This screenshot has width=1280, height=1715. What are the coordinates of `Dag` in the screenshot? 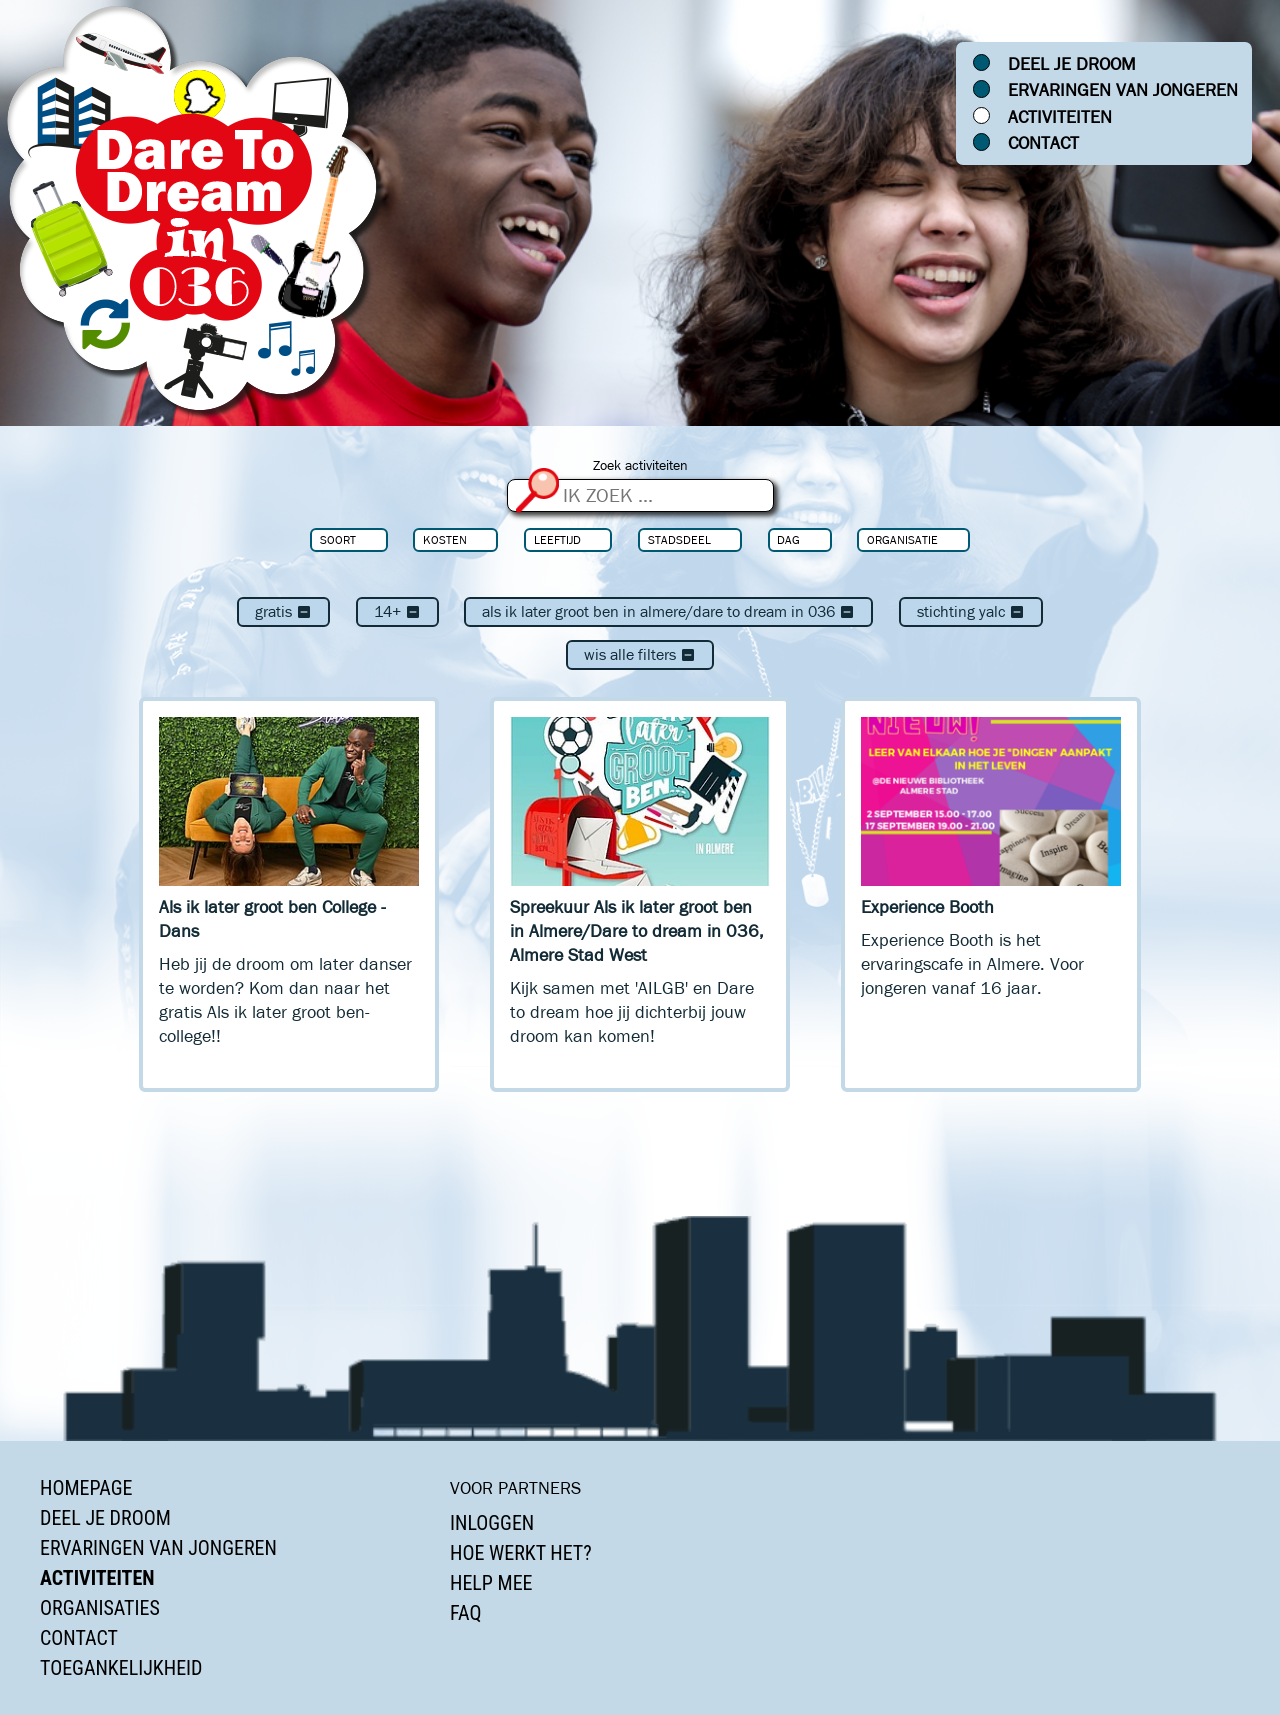 It's located at (788, 539).